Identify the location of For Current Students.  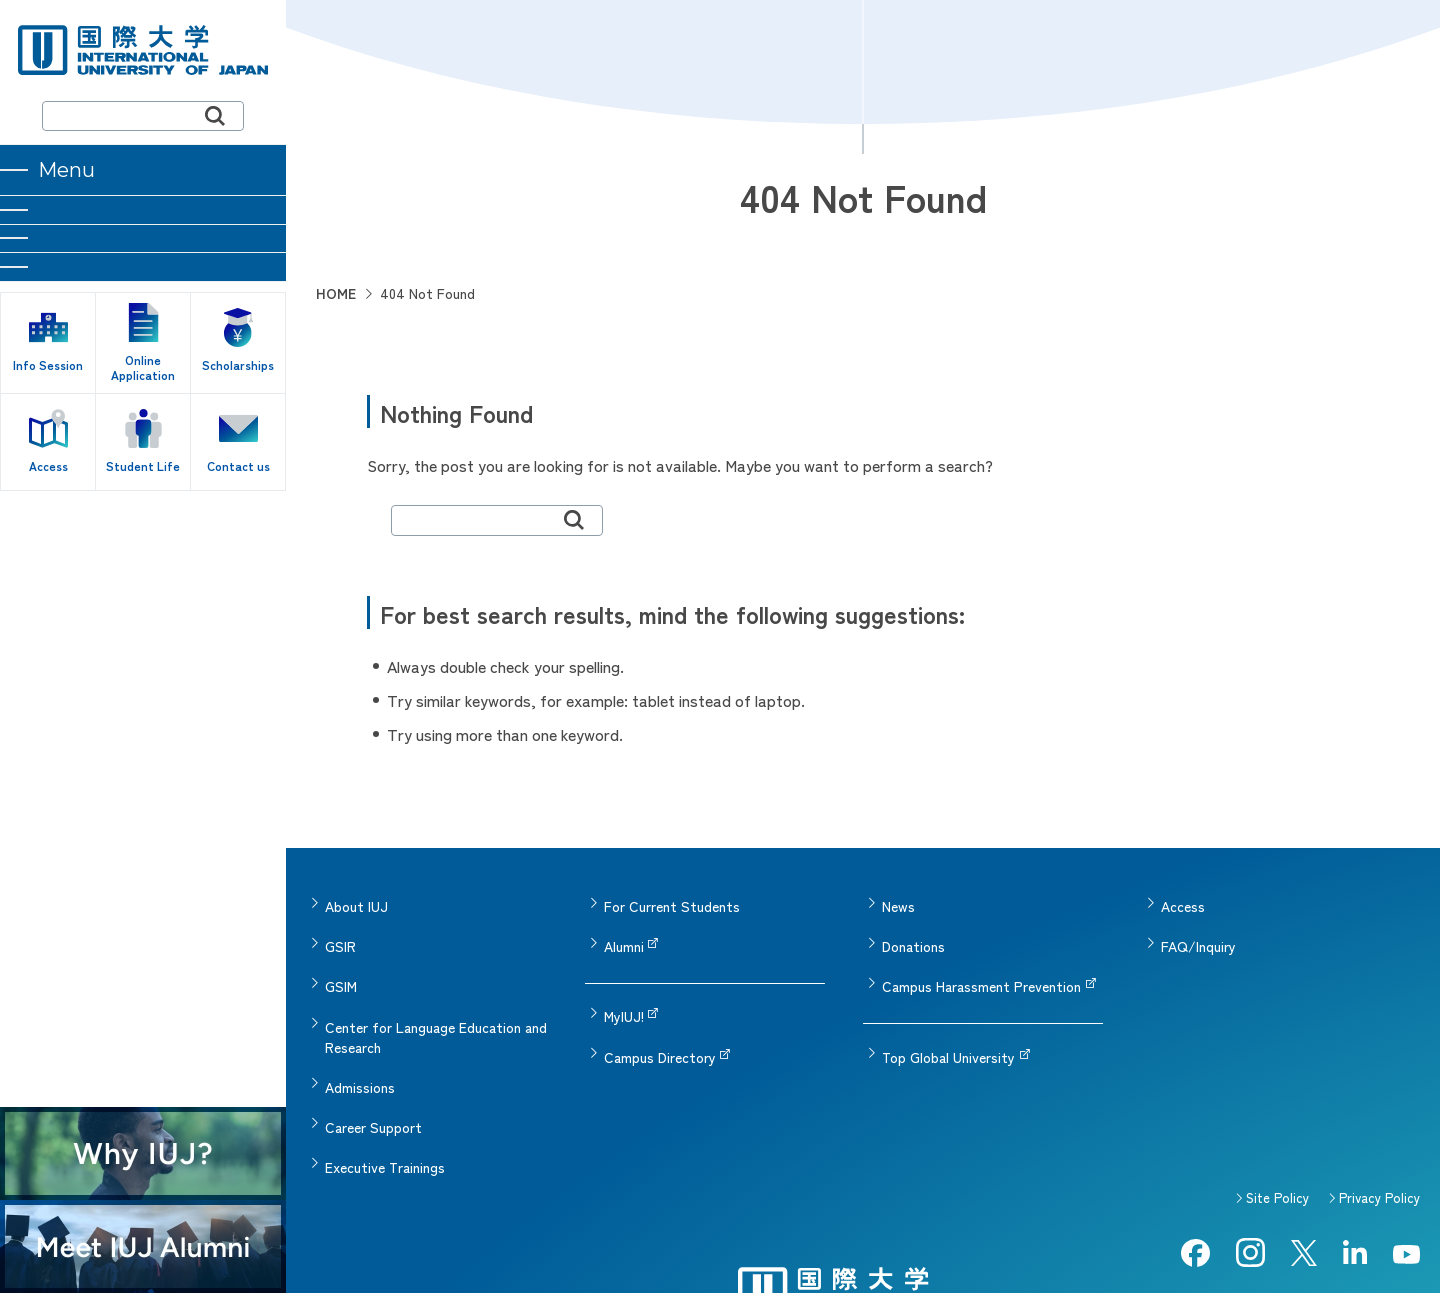
(672, 902).